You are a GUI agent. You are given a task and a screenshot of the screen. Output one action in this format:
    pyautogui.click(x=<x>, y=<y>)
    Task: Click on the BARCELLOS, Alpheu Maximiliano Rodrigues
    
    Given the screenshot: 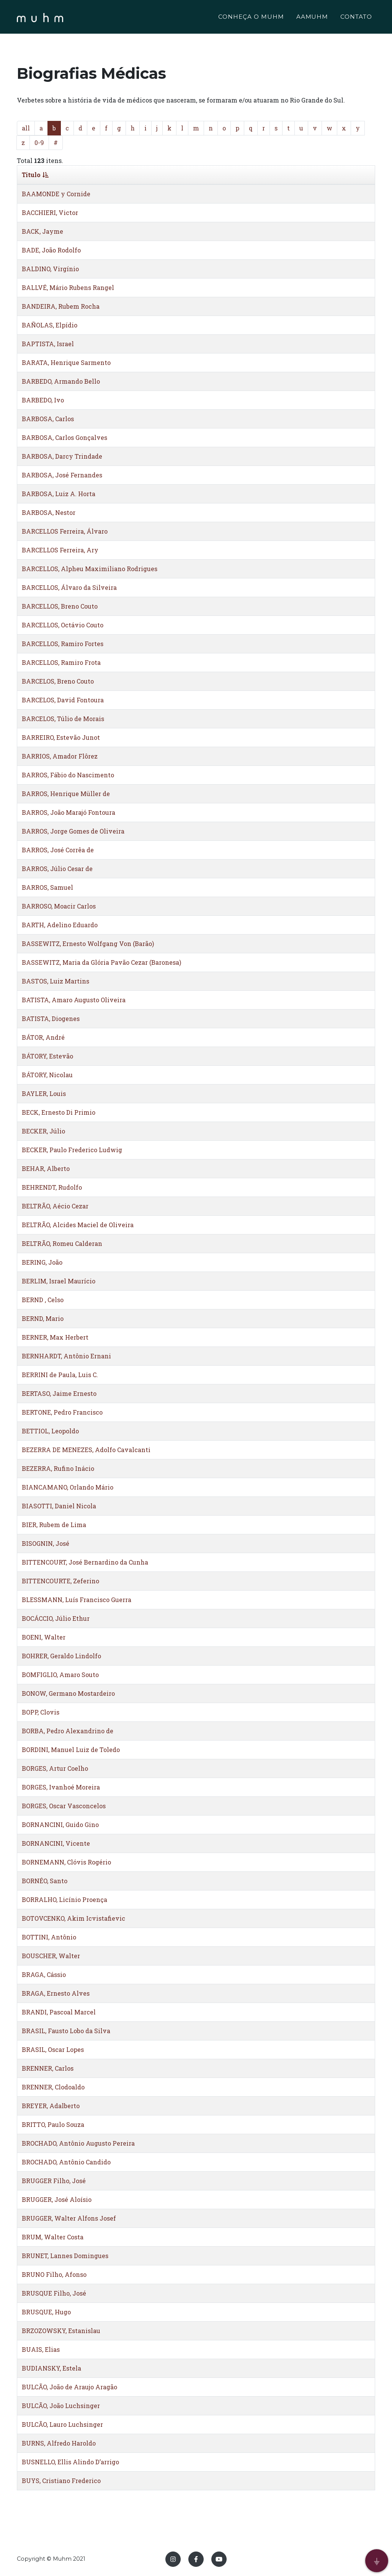 What is the action you would take?
    pyautogui.click(x=89, y=569)
    